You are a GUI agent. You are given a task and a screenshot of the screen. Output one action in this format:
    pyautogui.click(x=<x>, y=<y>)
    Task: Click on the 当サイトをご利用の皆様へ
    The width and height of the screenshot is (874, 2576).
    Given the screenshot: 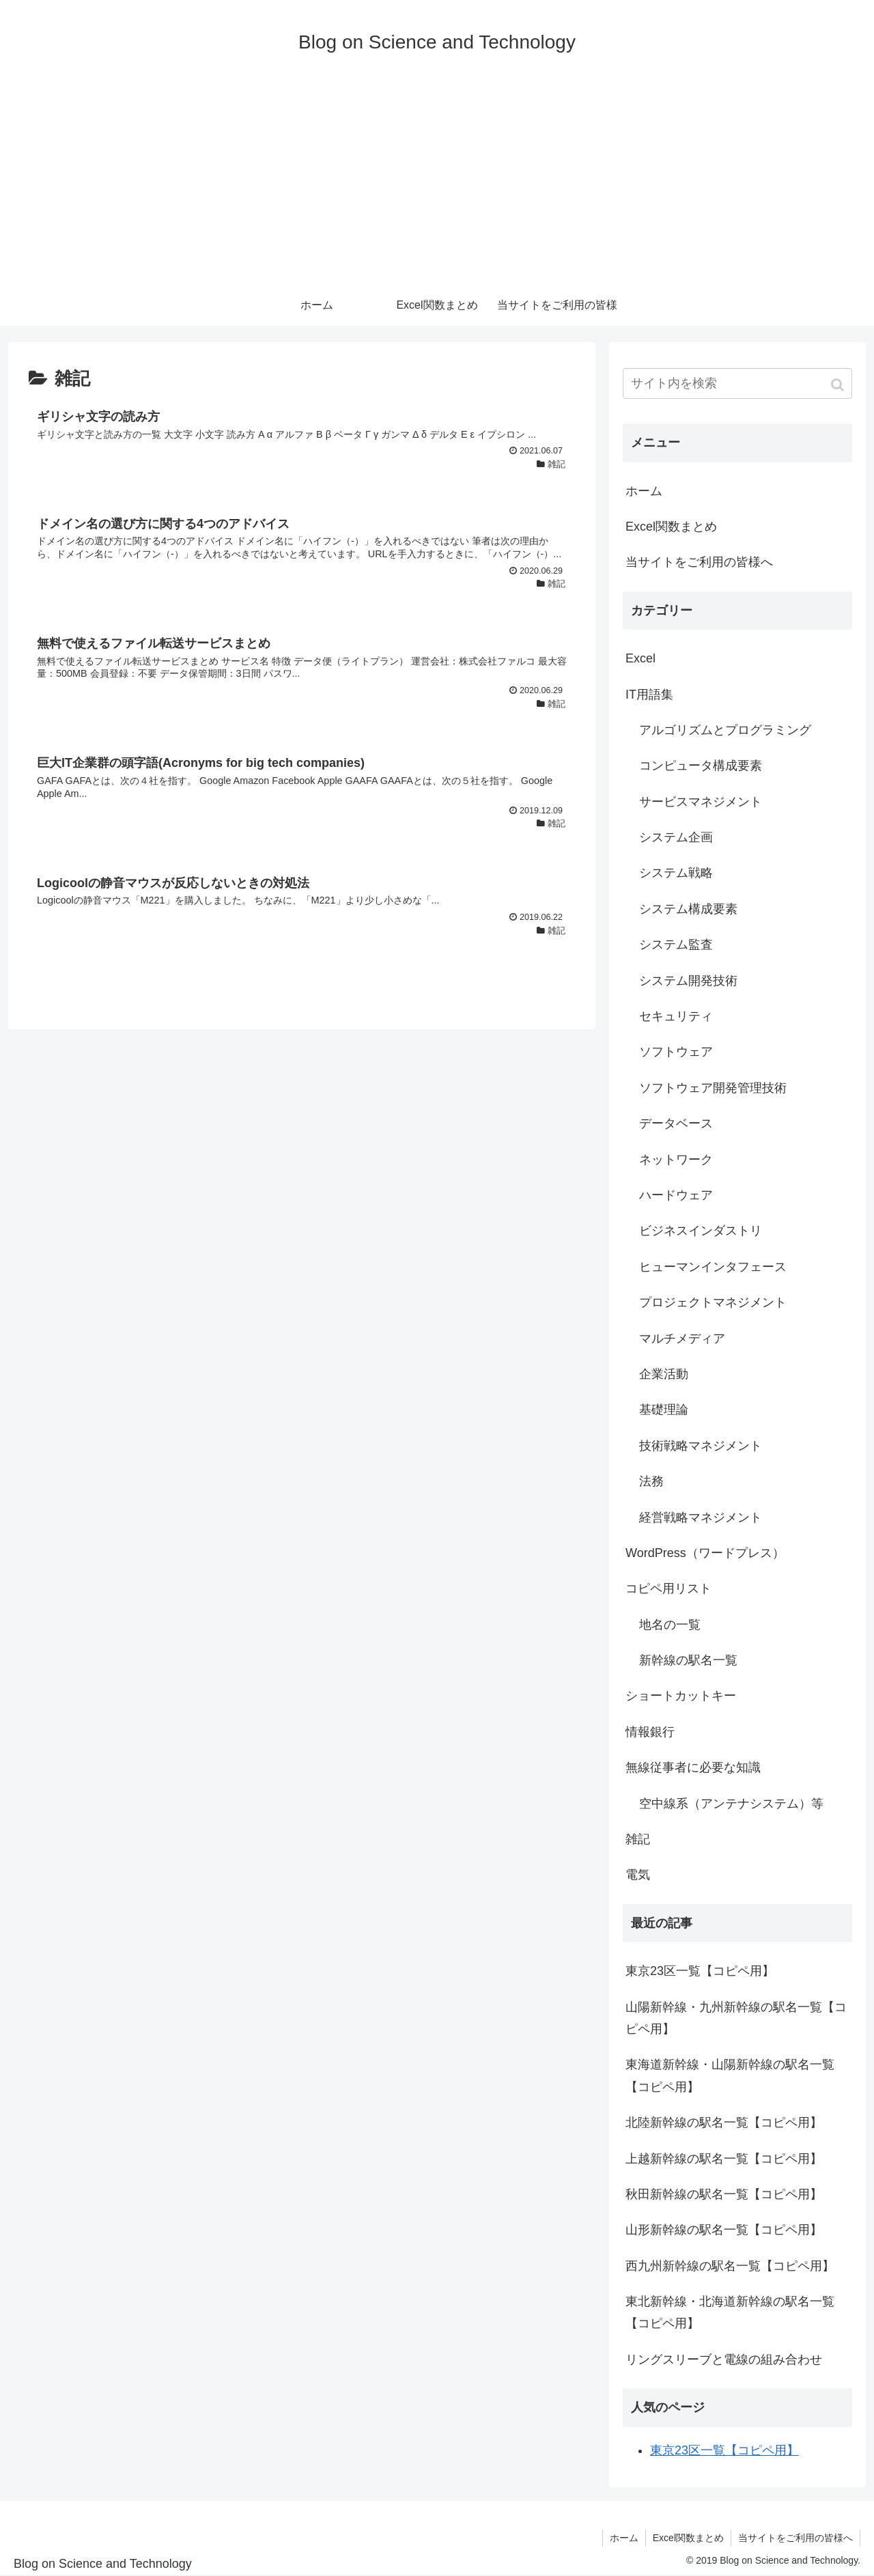 What is the action you would take?
    pyautogui.click(x=699, y=562)
    